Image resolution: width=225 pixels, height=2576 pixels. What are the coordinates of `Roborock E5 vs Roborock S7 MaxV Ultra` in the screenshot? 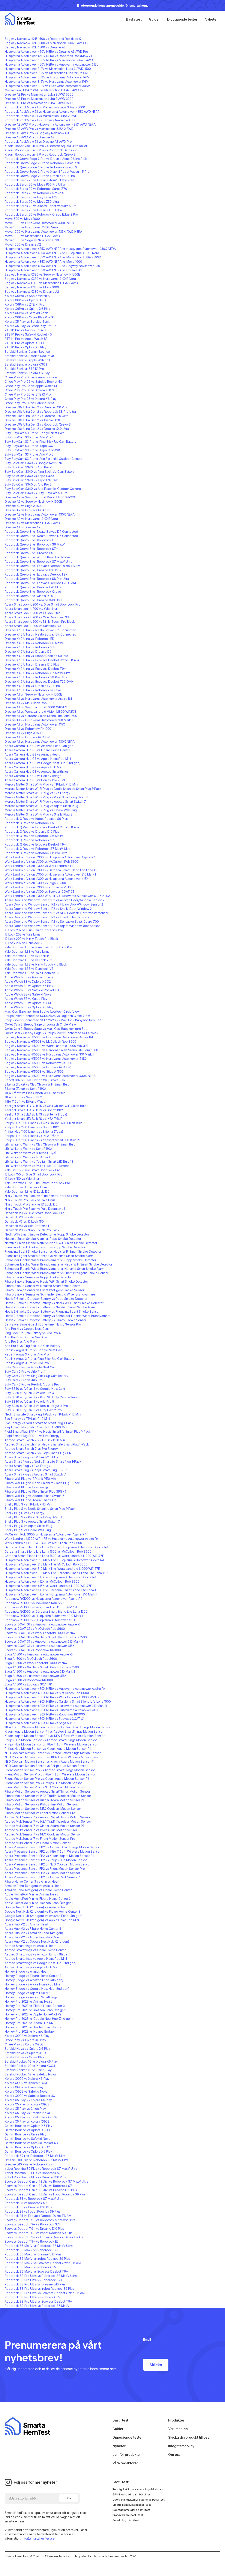 It's located at (34, 2198).